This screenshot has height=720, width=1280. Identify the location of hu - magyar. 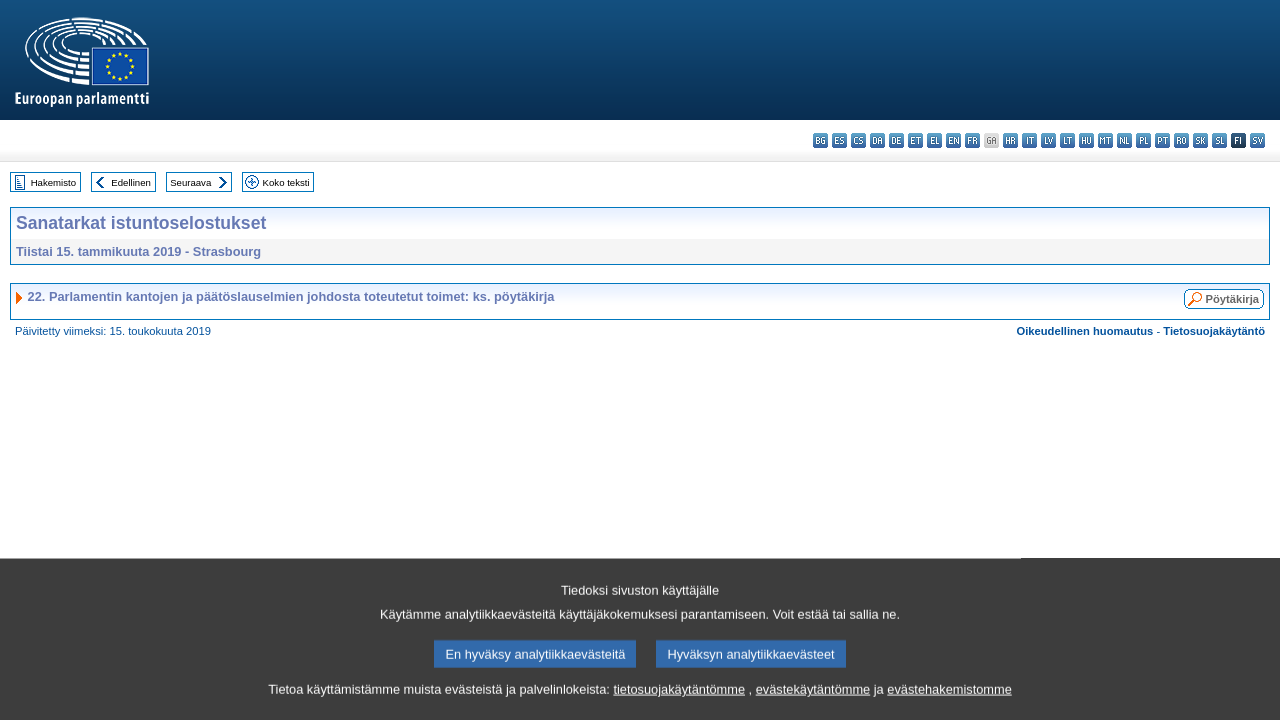
(1086, 140).